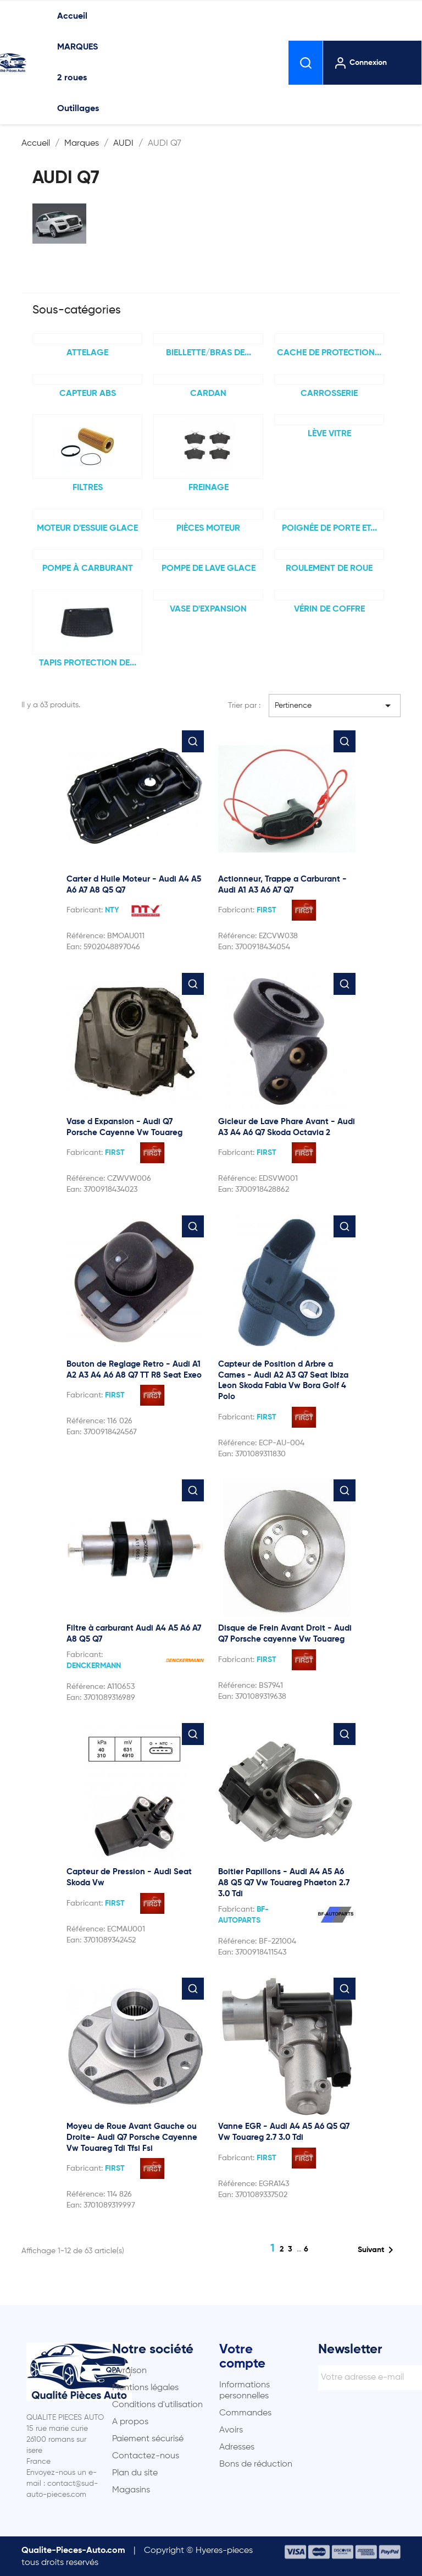 This screenshot has width=422, height=2576. What do you see at coordinates (87, 568) in the screenshot?
I see `Pompe à carburant` at bounding box center [87, 568].